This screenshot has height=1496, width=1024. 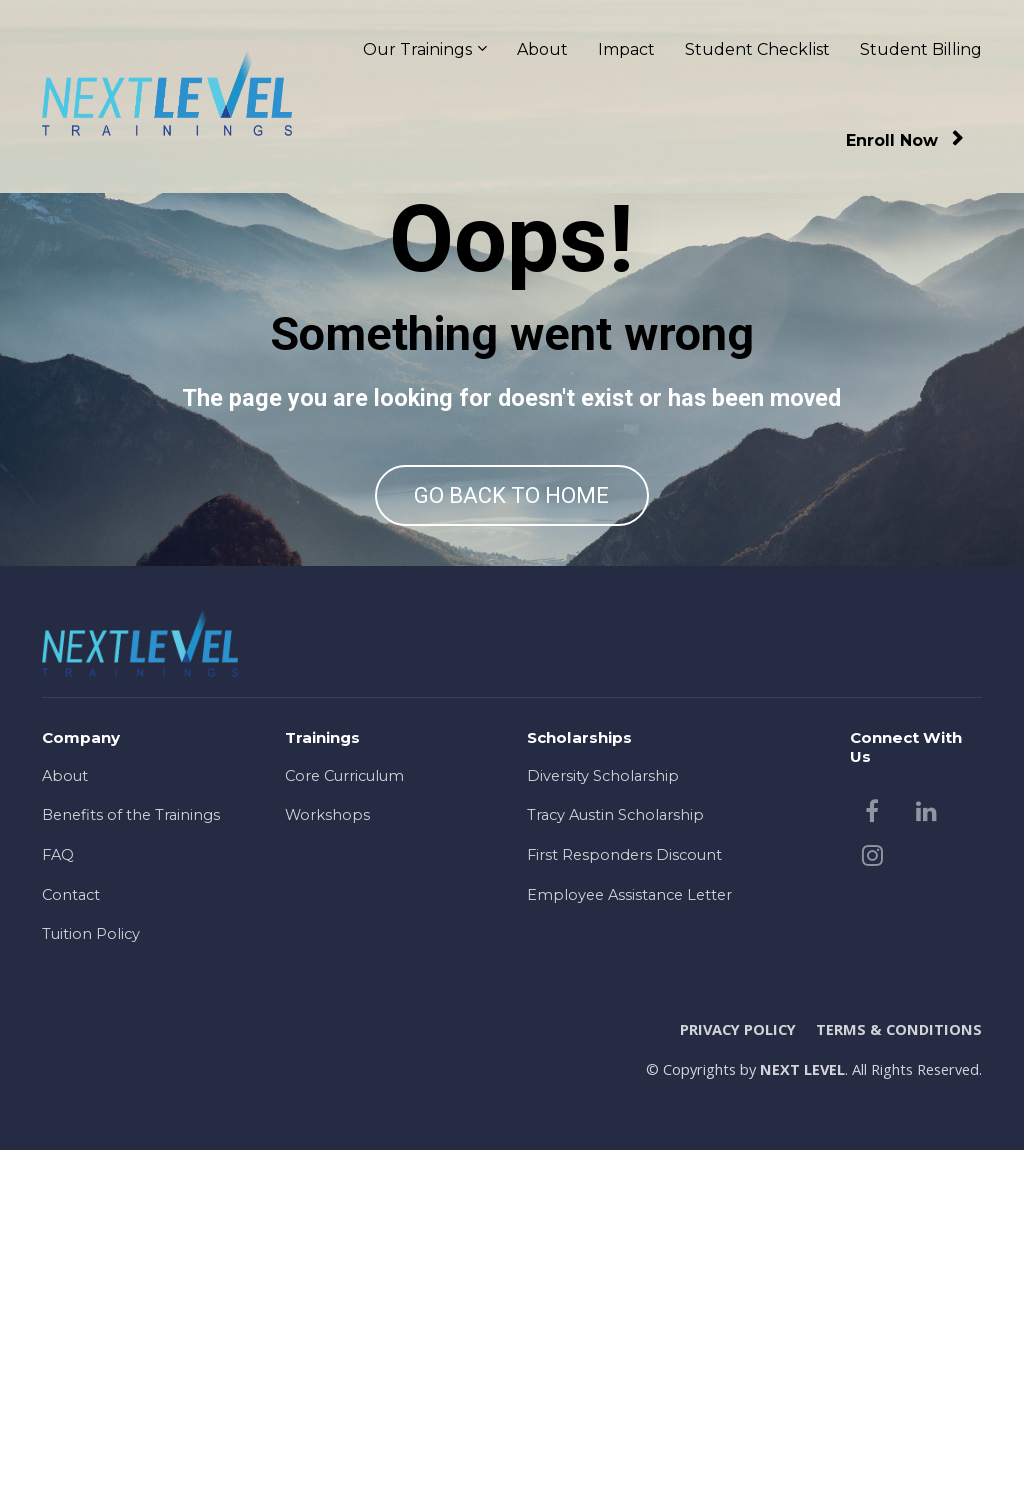 What do you see at coordinates (344, 1122) in the screenshot?
I see `Core Curriculum` at bounding box center [344, 1122].